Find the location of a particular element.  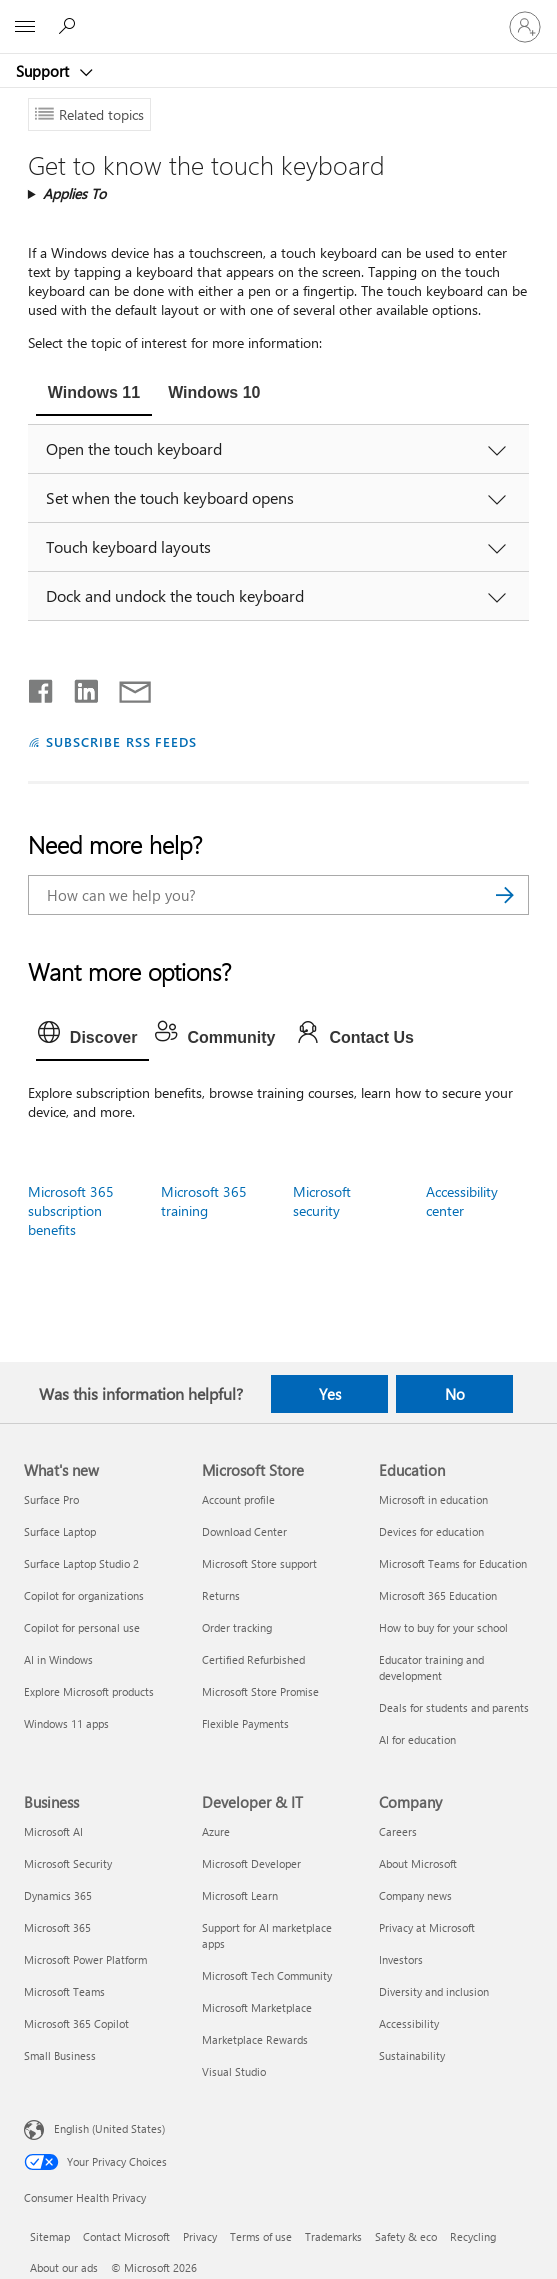

Visual Studio [Visual Studio Developer & IT] is located at coordinates (234, 2071).